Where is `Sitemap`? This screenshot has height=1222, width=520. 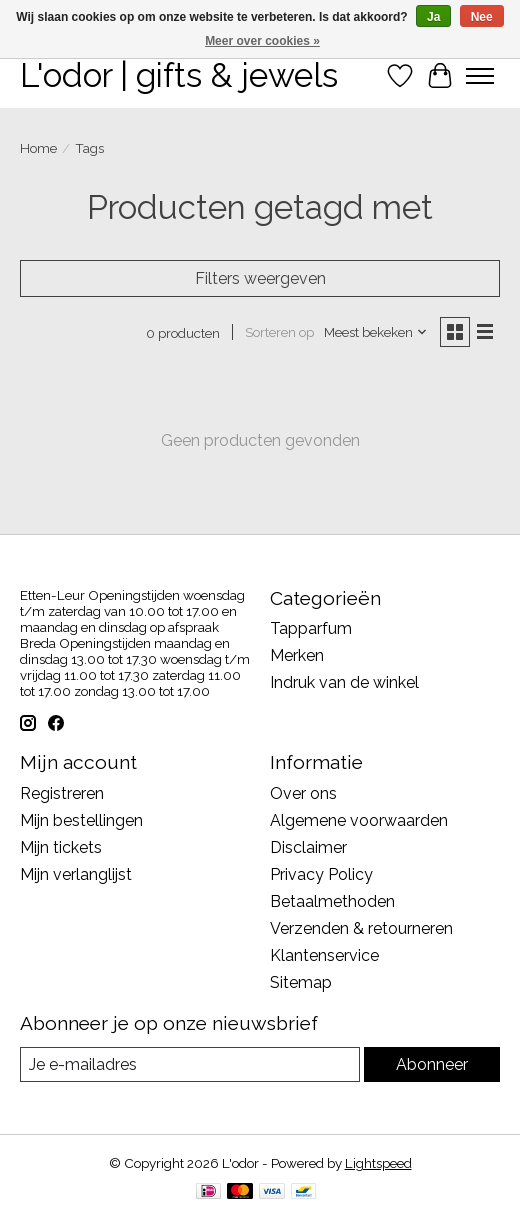
Sitemap is located at coordinates (301, 982).